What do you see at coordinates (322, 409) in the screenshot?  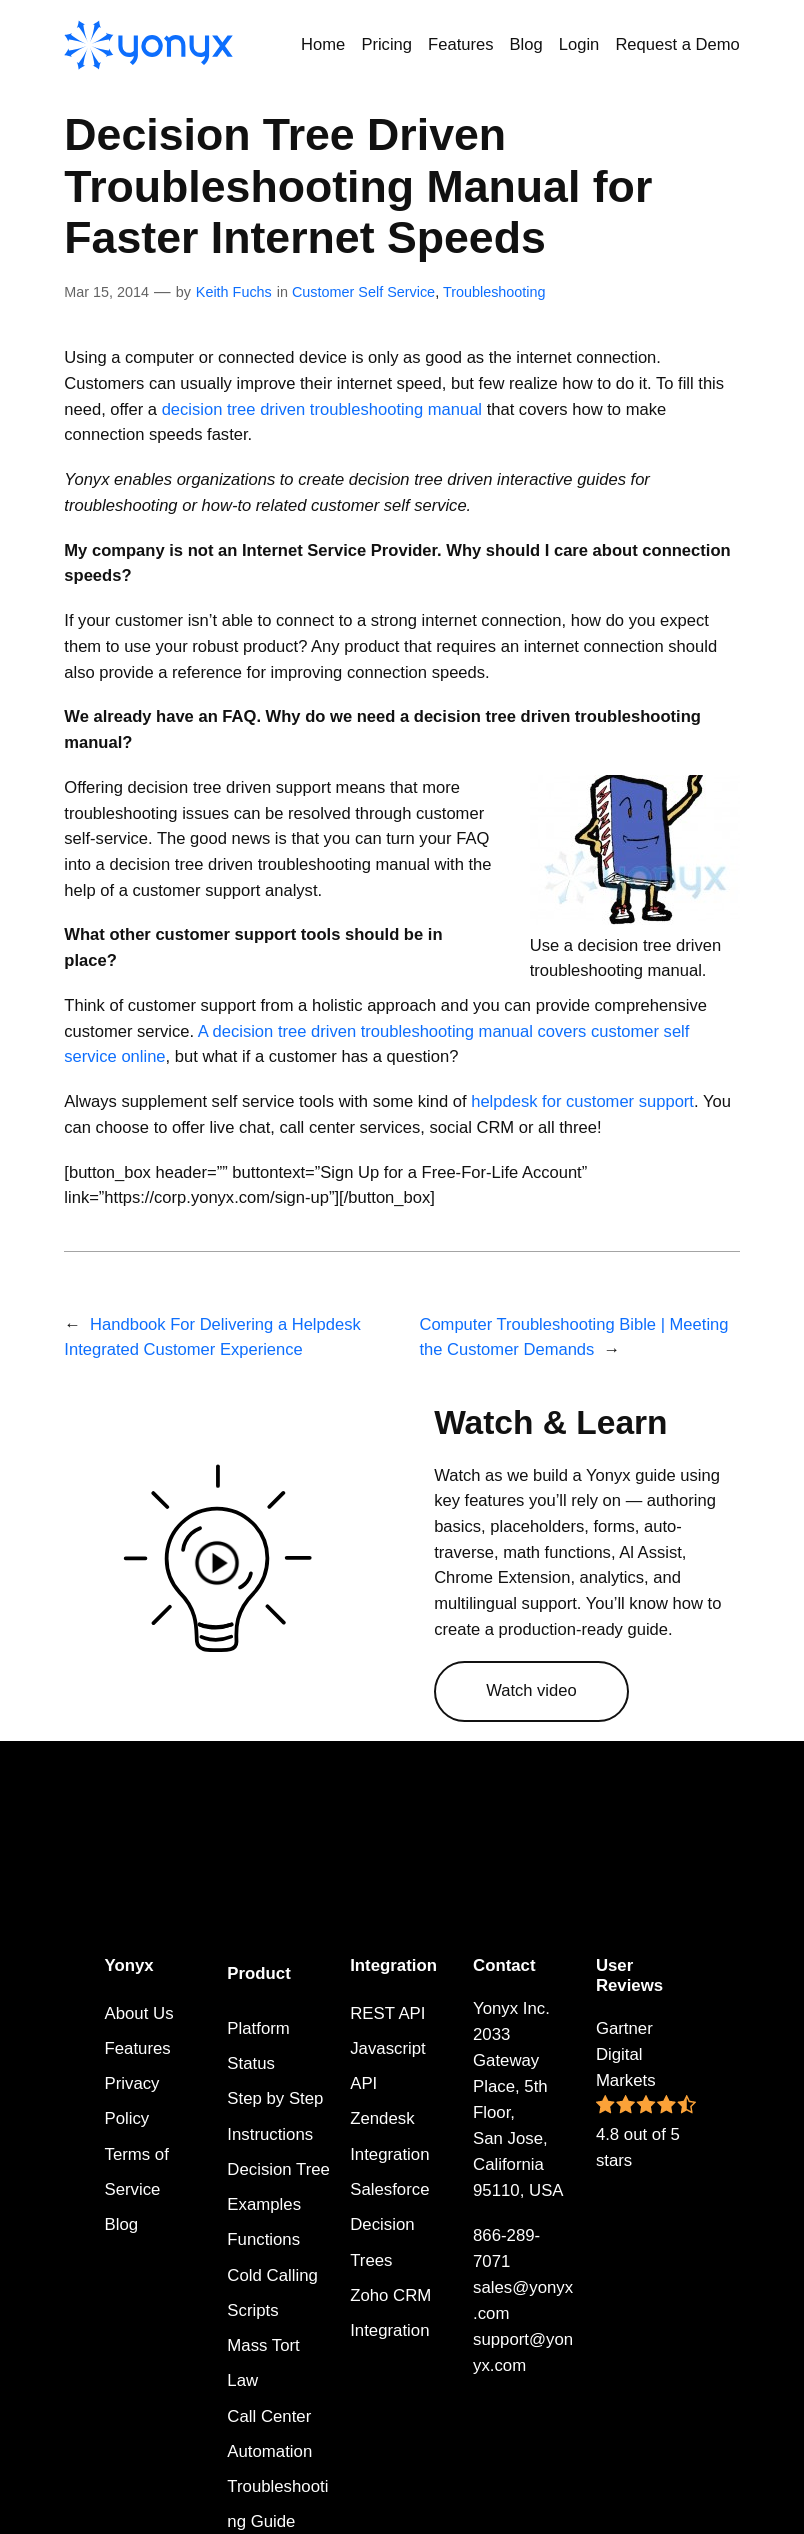 I see `decision tree driven troubleshooting manual` at bounding box center [322, 409].